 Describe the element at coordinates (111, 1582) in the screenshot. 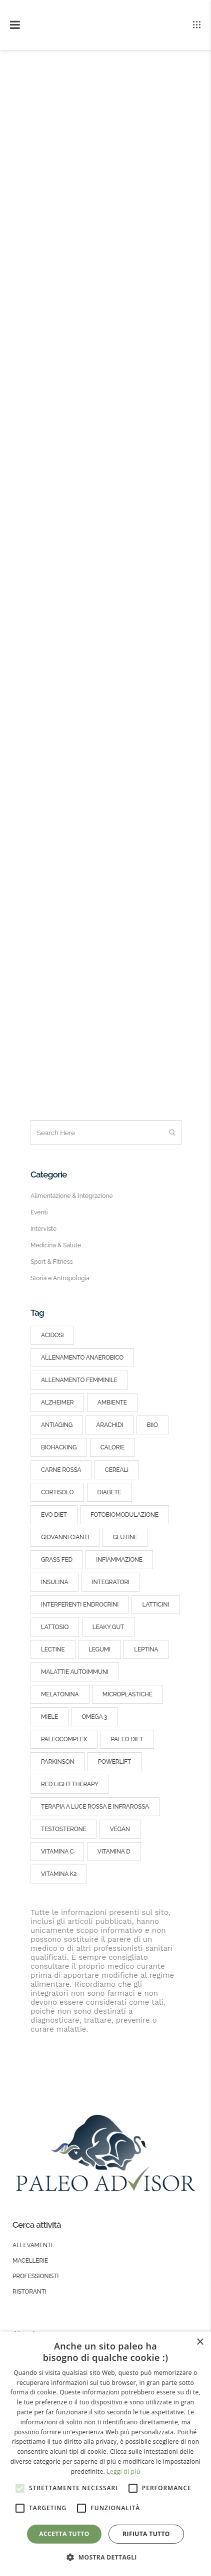

I see `integratori [integratori (4 elementi)]` at that location.